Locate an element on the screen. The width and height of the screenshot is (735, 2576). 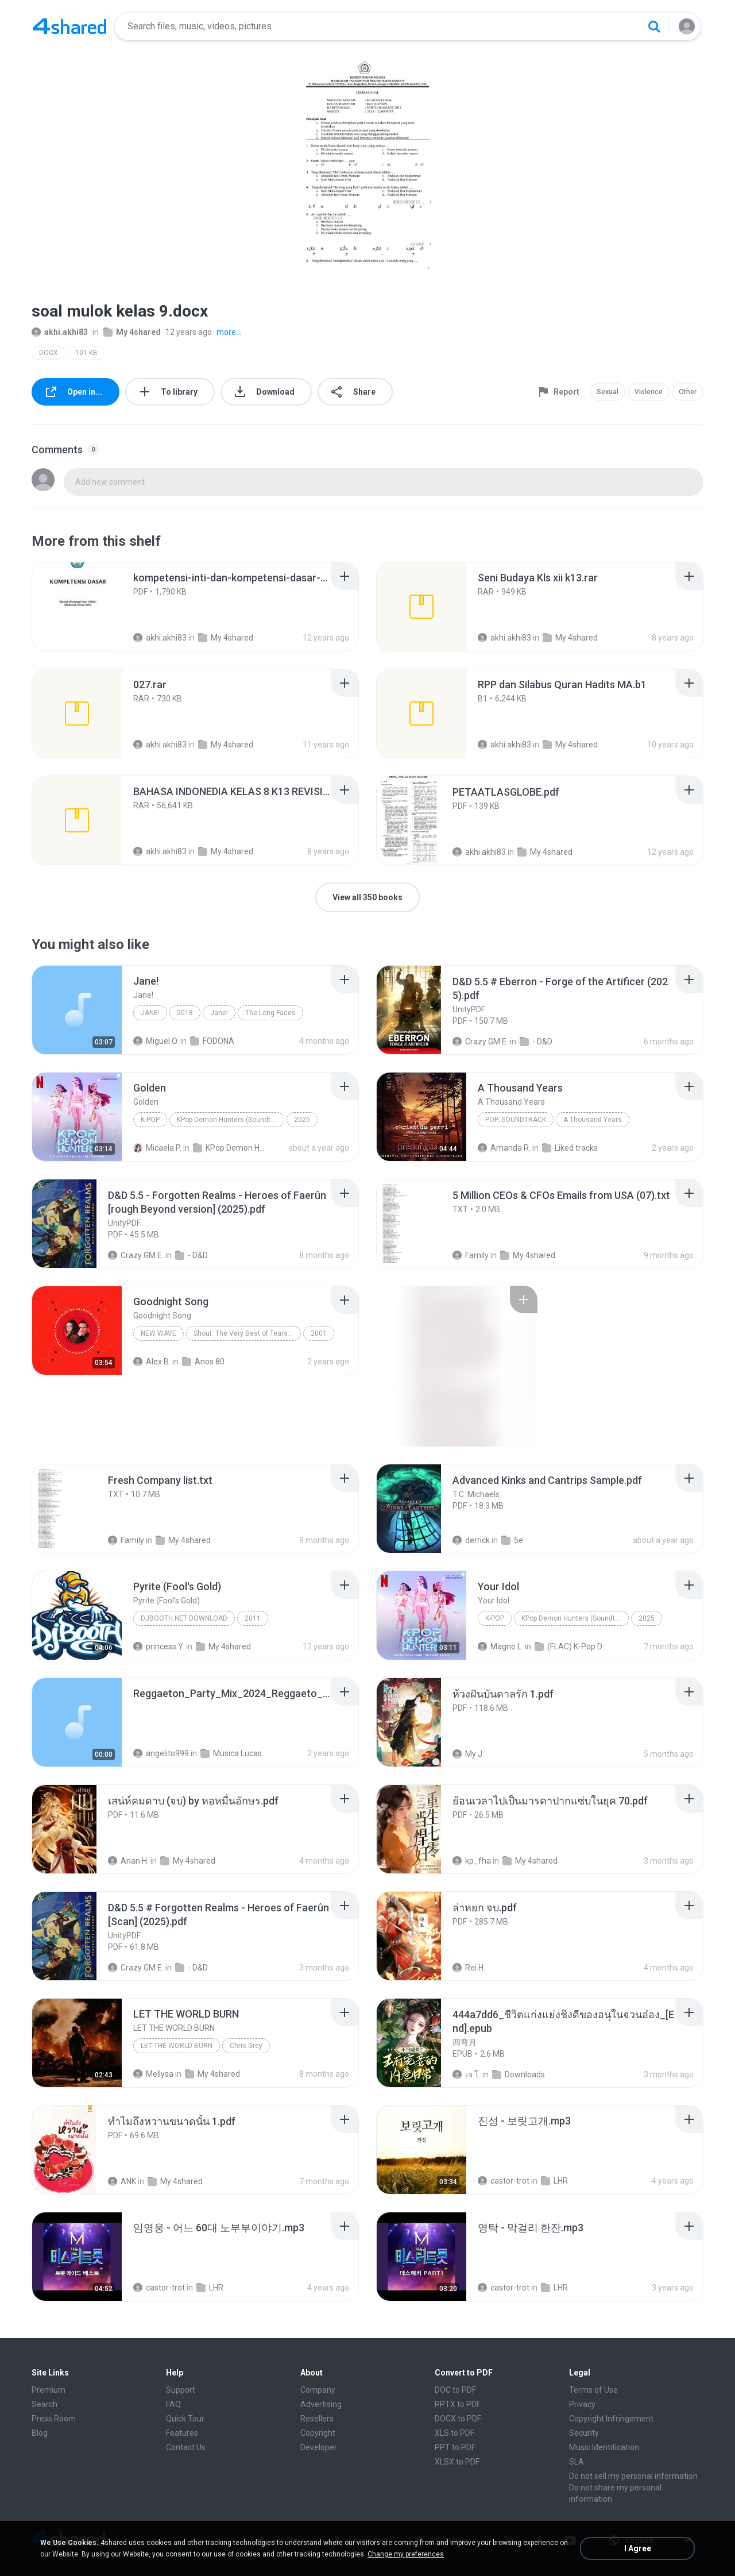
Liked tracks is located at coordinates (570, 1147).